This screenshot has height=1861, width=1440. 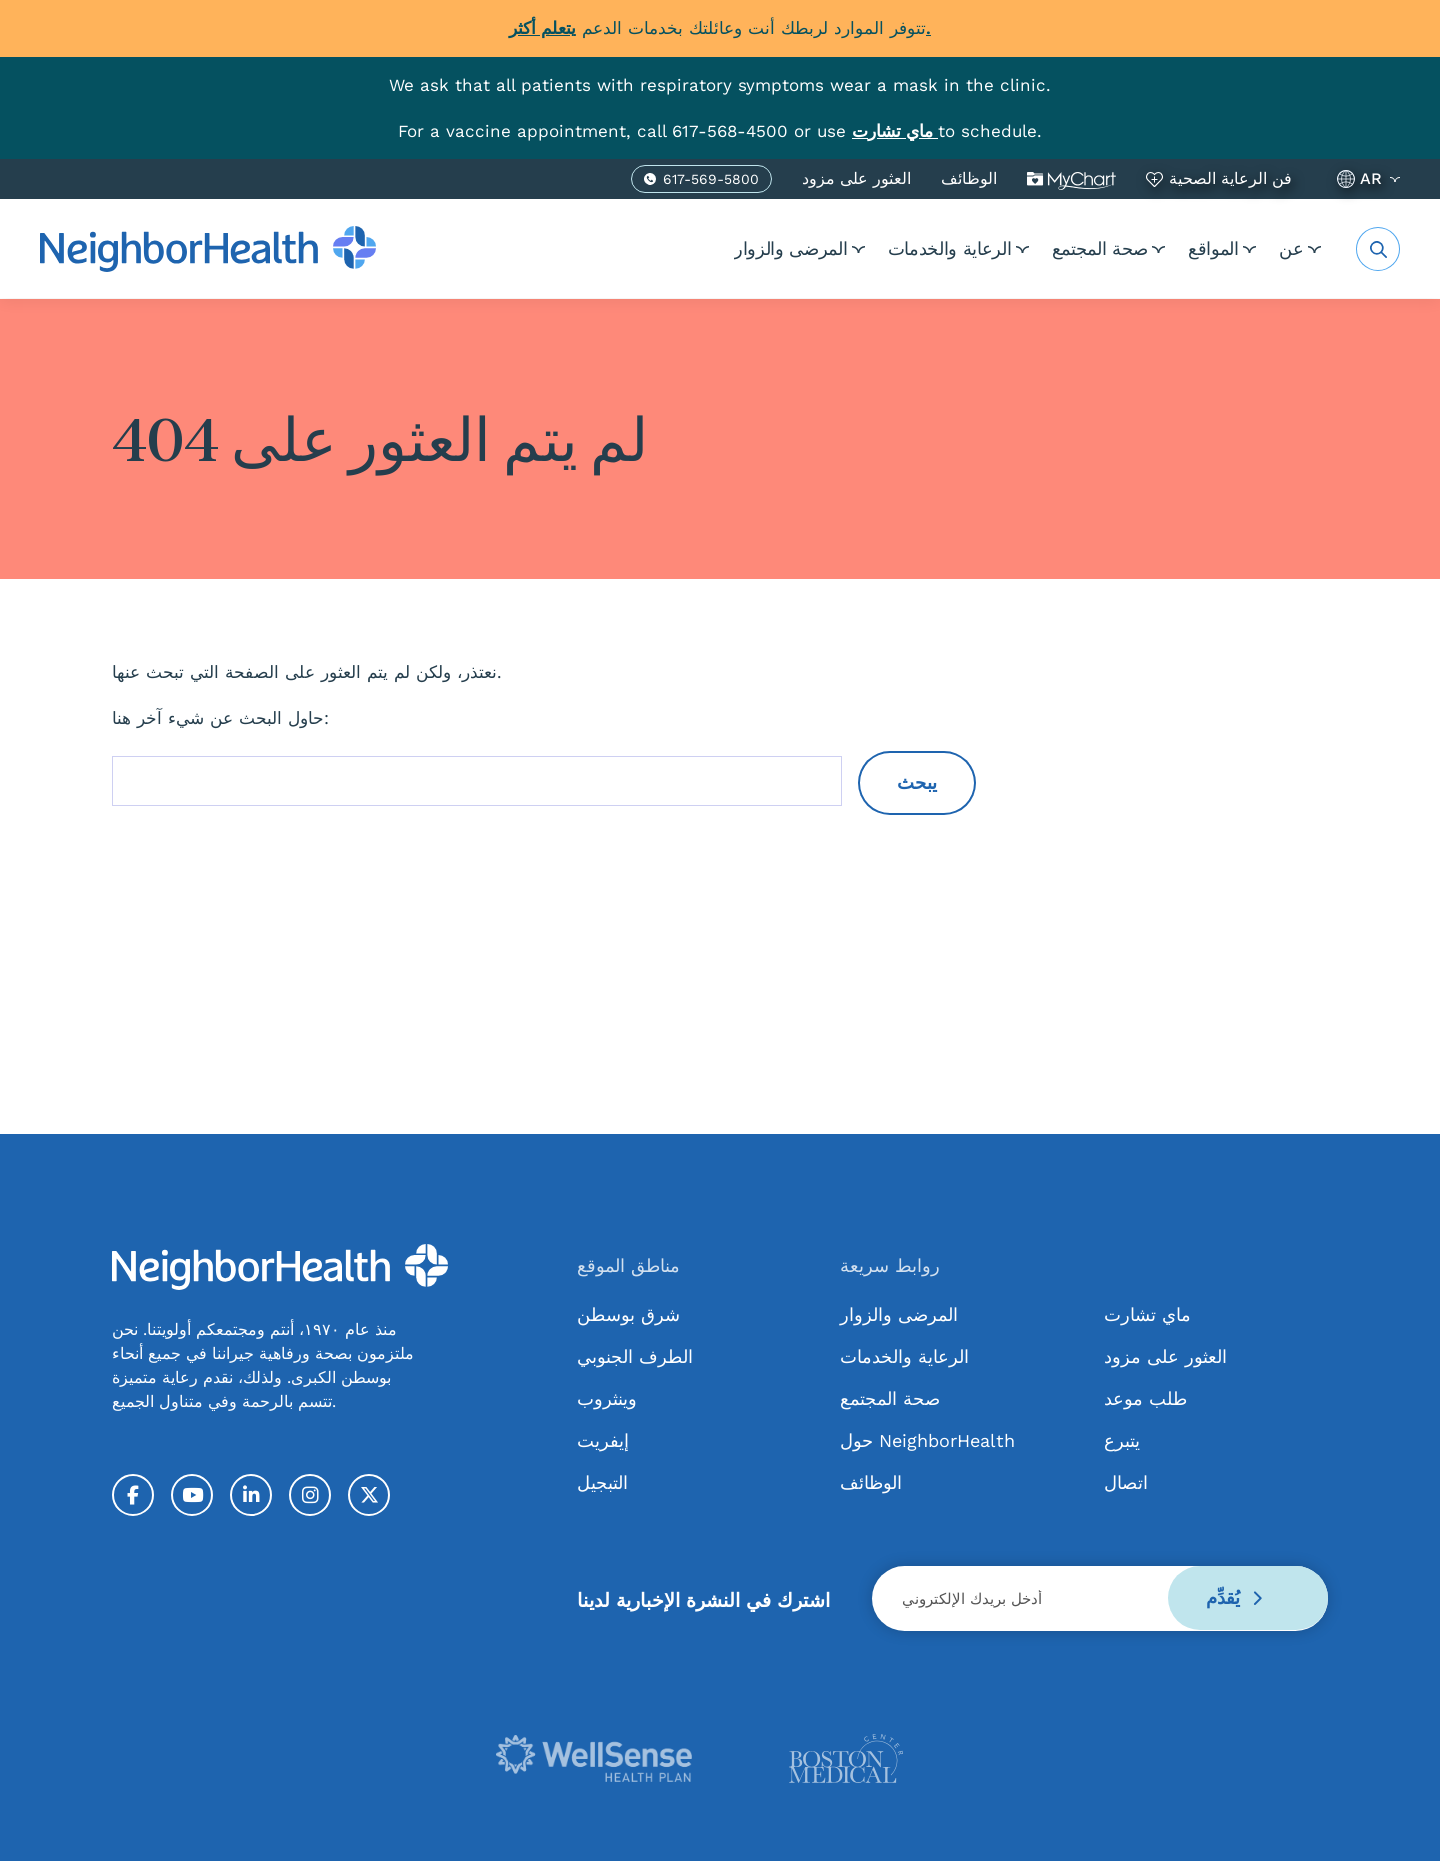 I want to click on يُقدِّم, so click(x=1232, y=1597).